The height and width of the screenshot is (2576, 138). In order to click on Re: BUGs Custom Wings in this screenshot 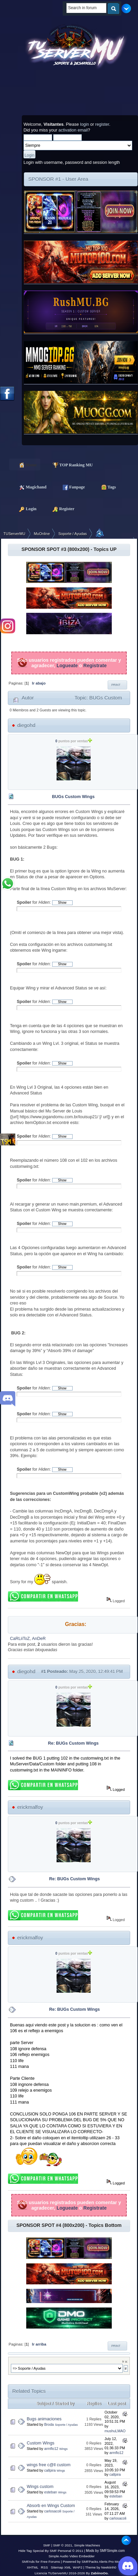, I will do `click(73, 1743)`.